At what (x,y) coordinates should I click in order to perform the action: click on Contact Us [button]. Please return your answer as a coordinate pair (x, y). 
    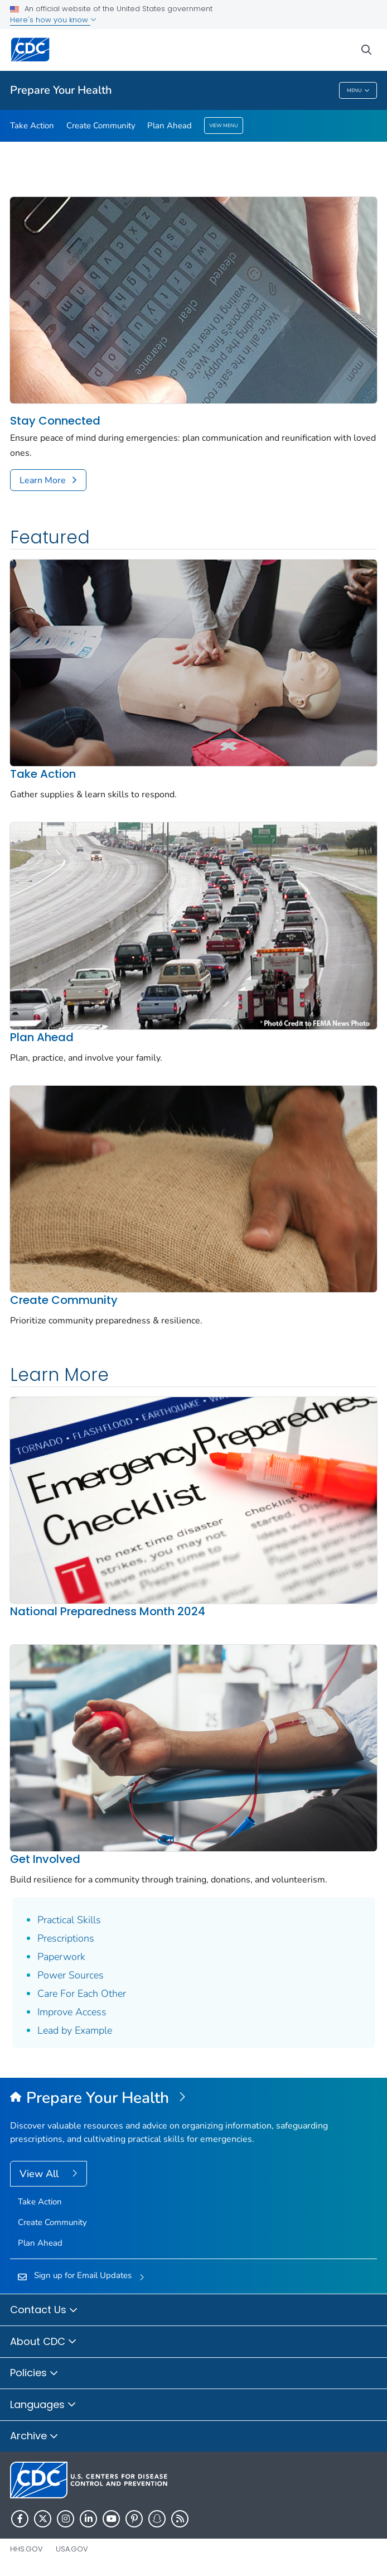
    Looking at the image, I should click on (44, 2310).